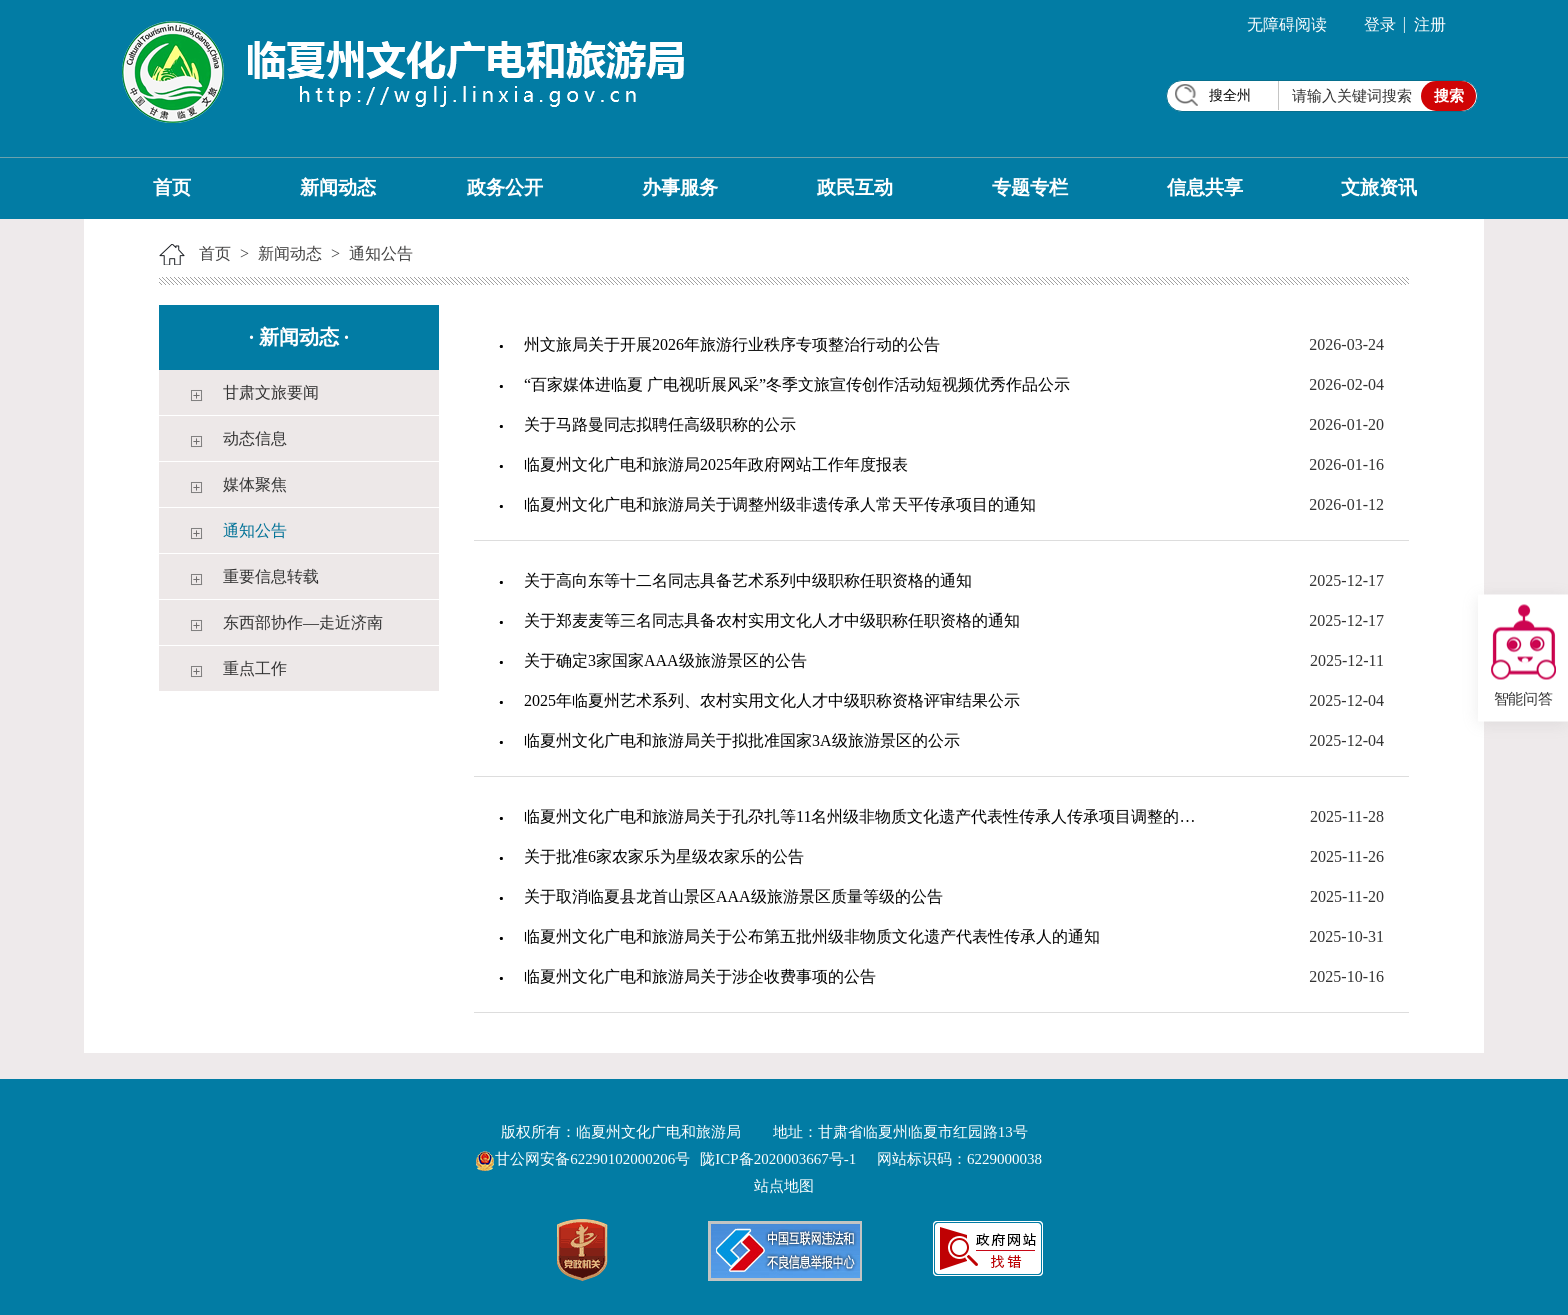  What do you see at coordinates (700, 976) in the screenshot?
I see `临夏州文化广电和旅游局关于涉企收费事项的公告` at bounding box center [700, 976].